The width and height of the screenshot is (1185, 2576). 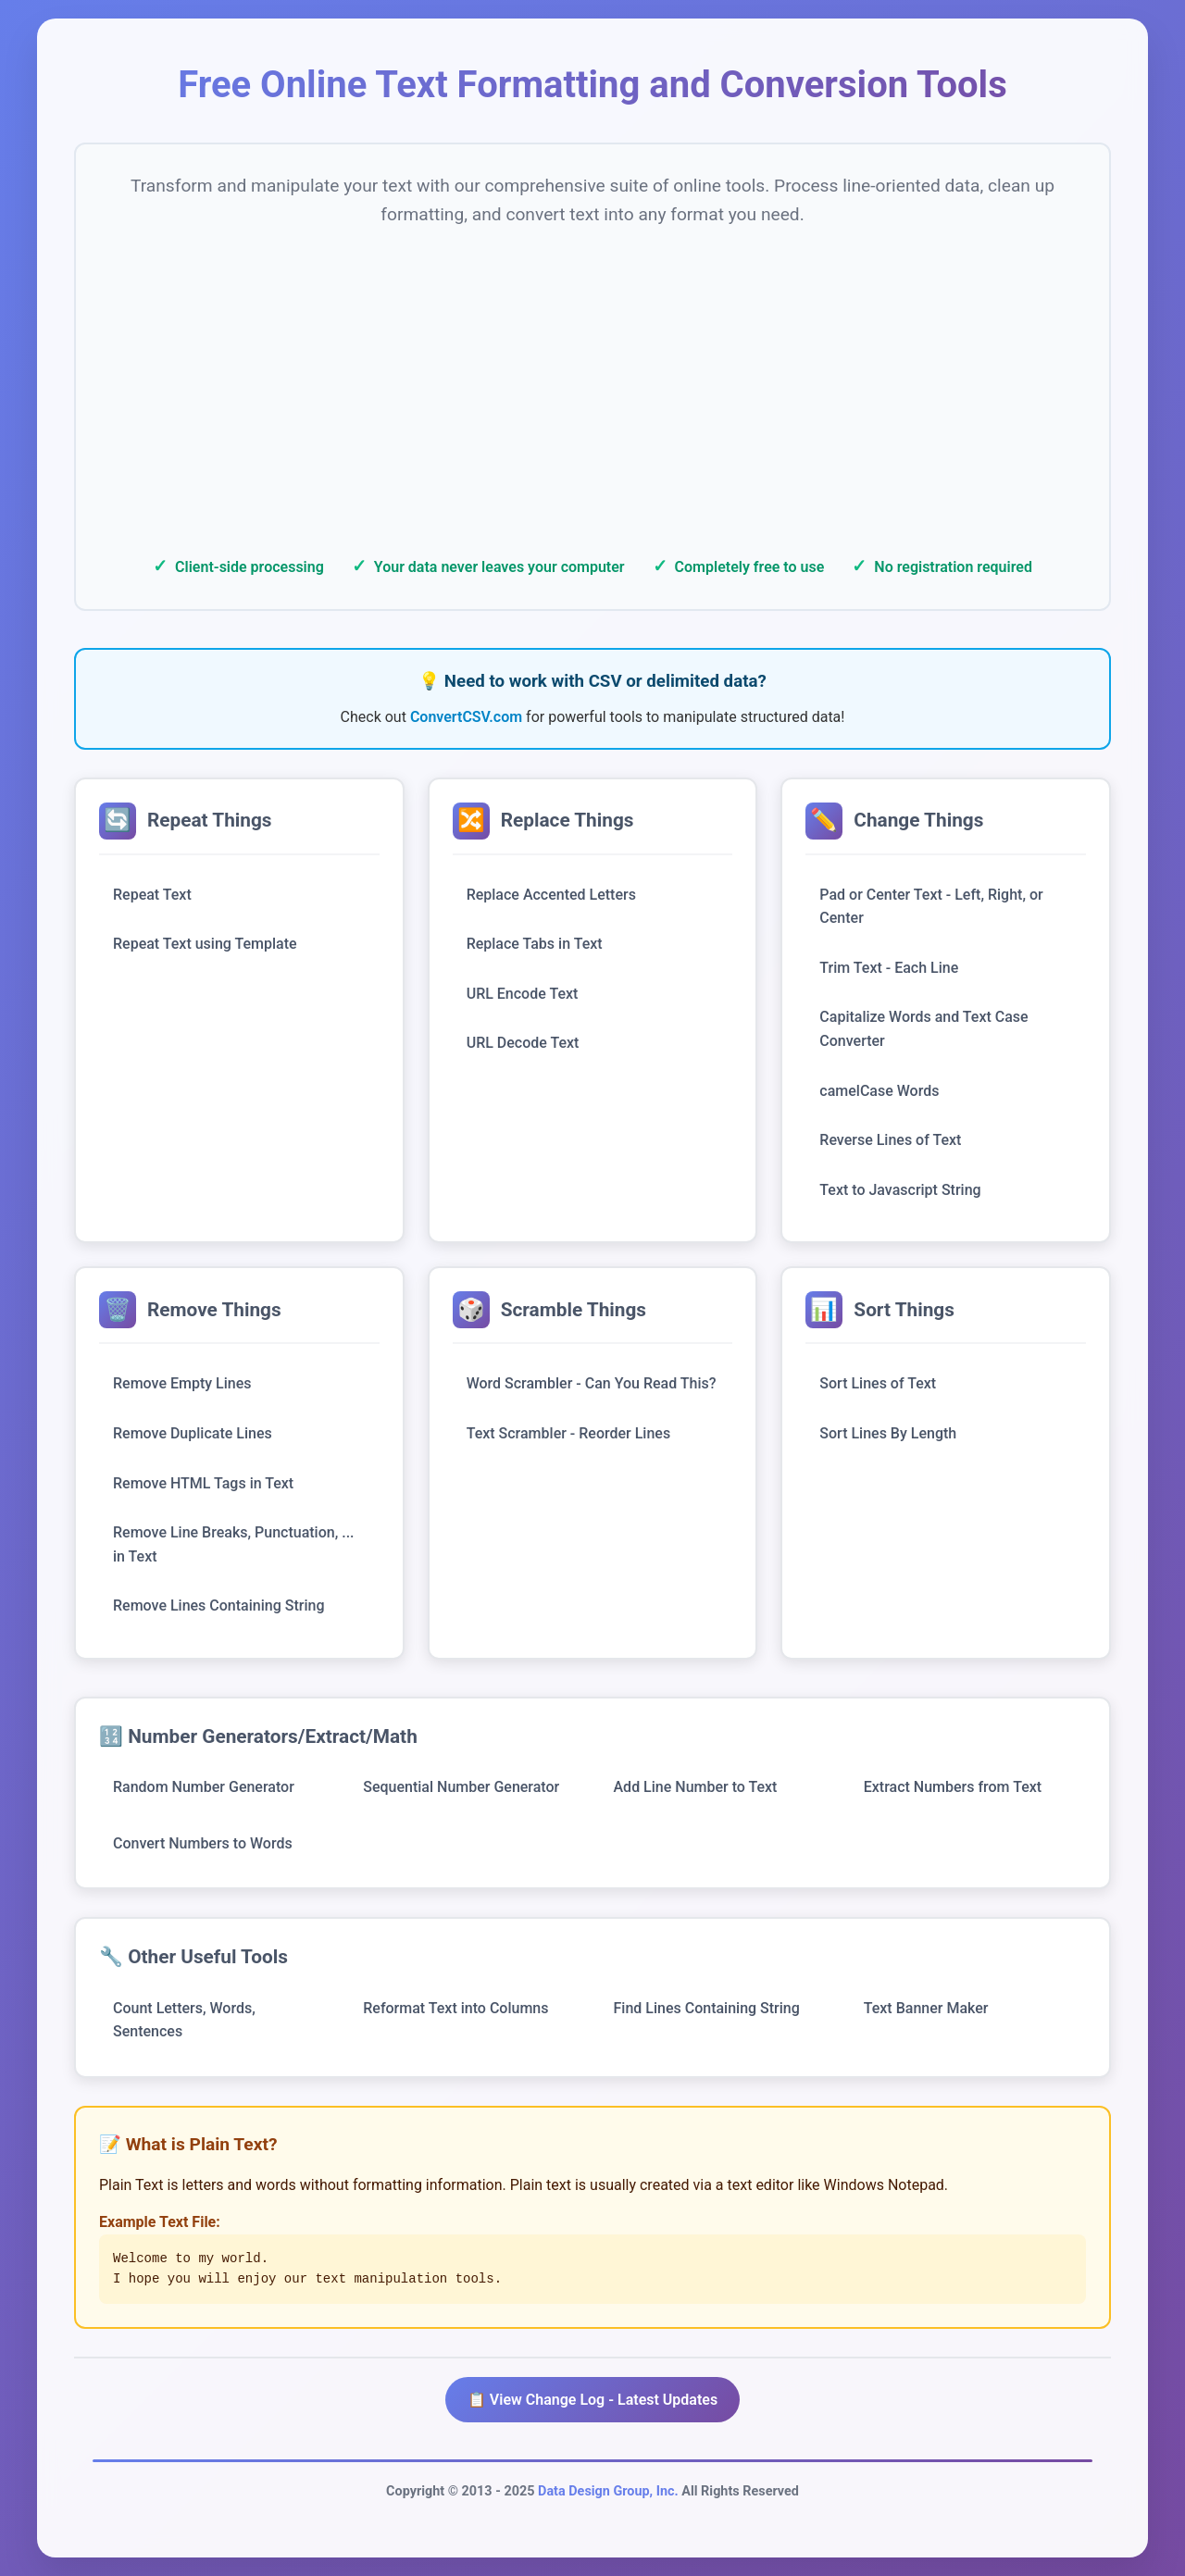 I want to click on Text Scrambler - Reorder Lines, so click(x=568, y=1433).